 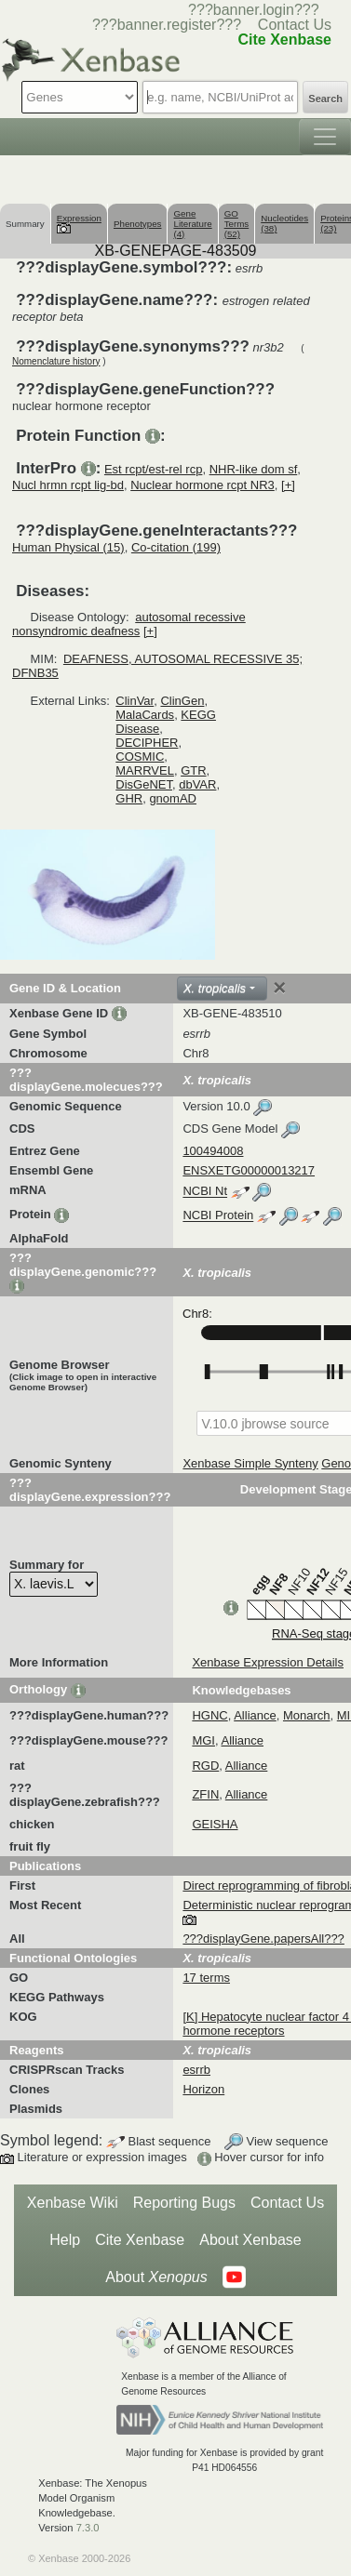 What do you see at coordinates (217, 1216) in the screenshot?
I see `NCBI Protein` at bounding box center [217, 1216].